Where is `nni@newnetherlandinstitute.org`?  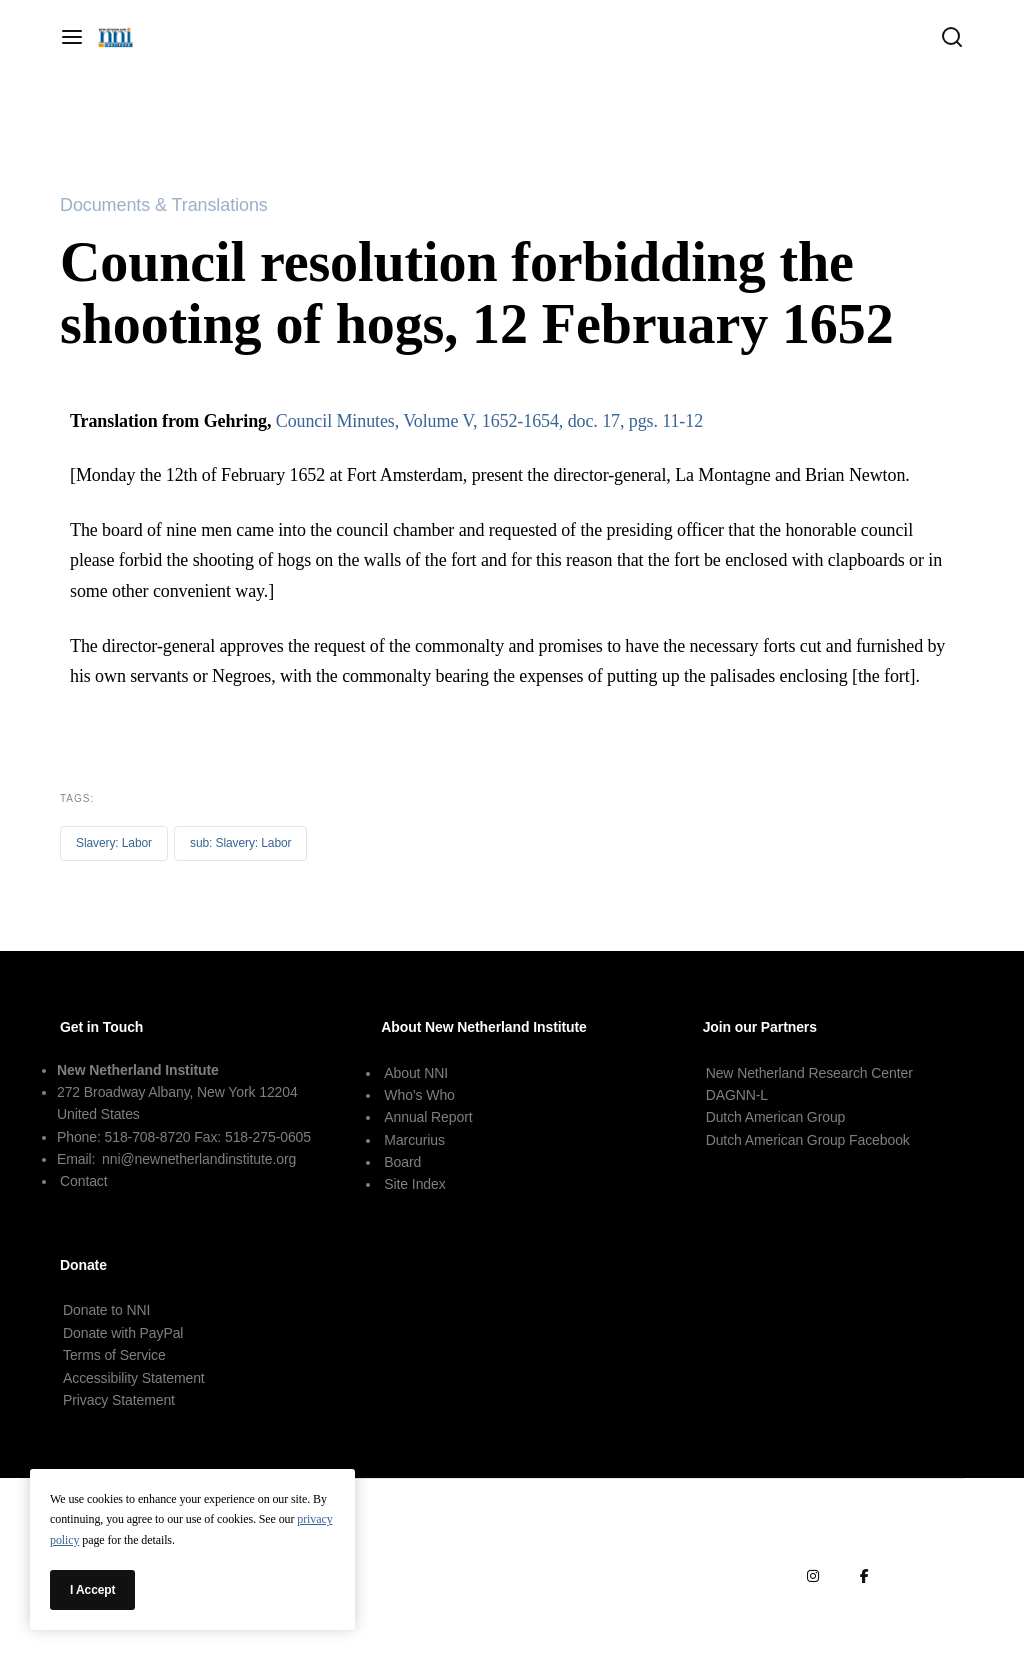
nni@newnetherlandinstitute.org is located at coordinates (199, 1159).